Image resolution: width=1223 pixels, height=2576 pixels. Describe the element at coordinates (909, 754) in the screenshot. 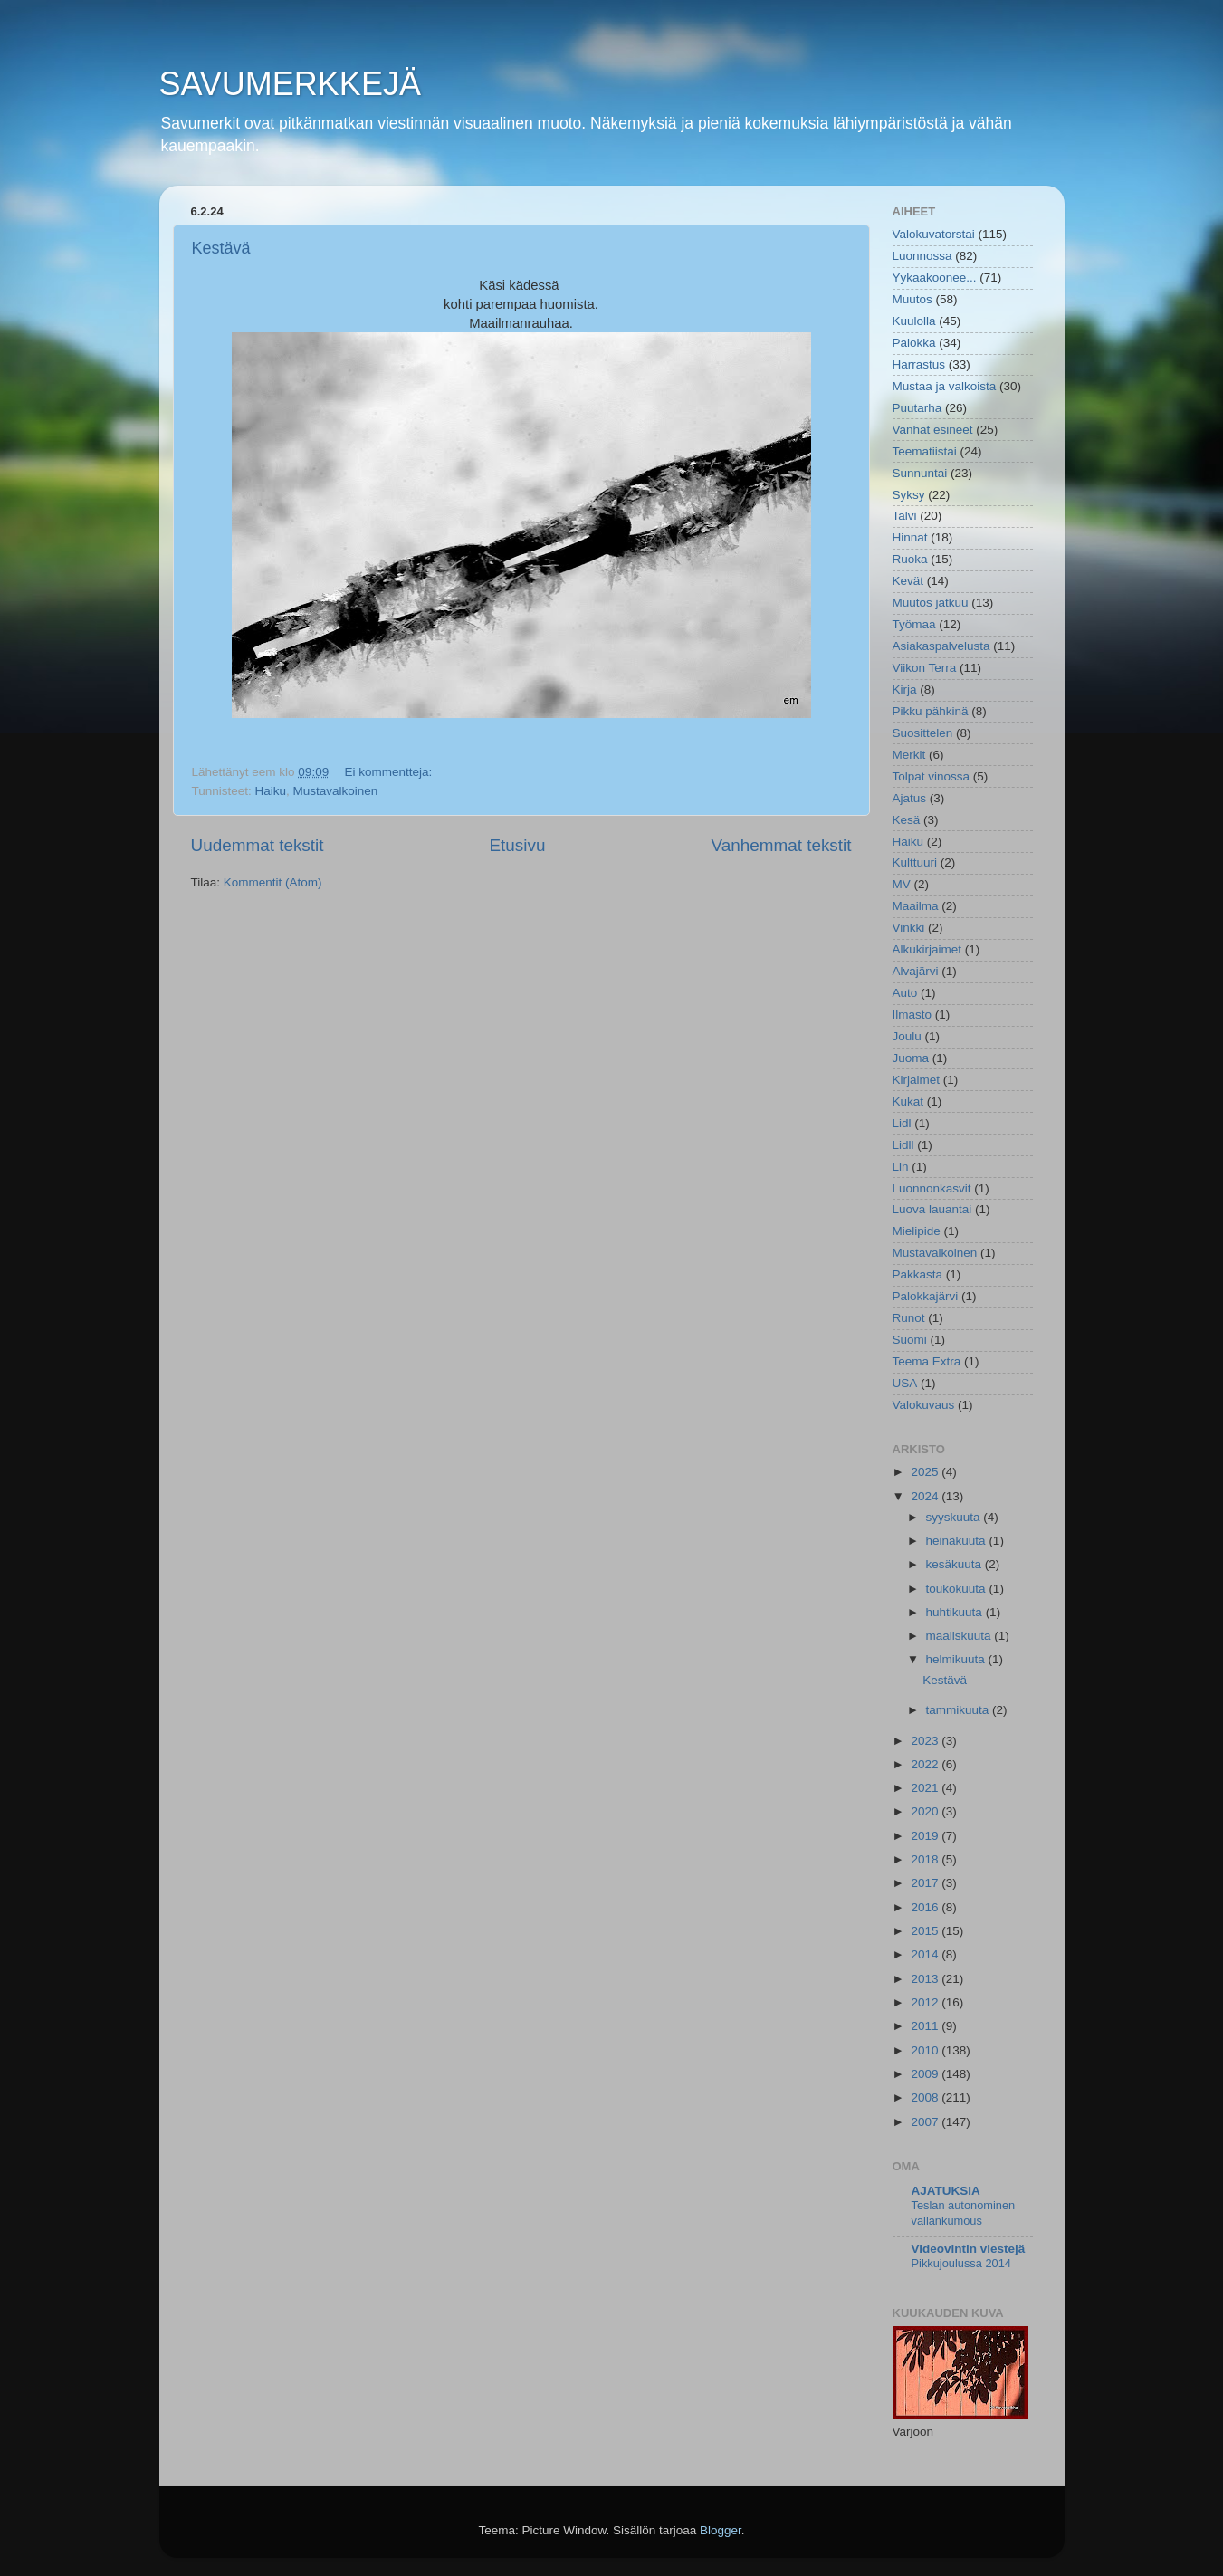

I see `Merkit` at that location.